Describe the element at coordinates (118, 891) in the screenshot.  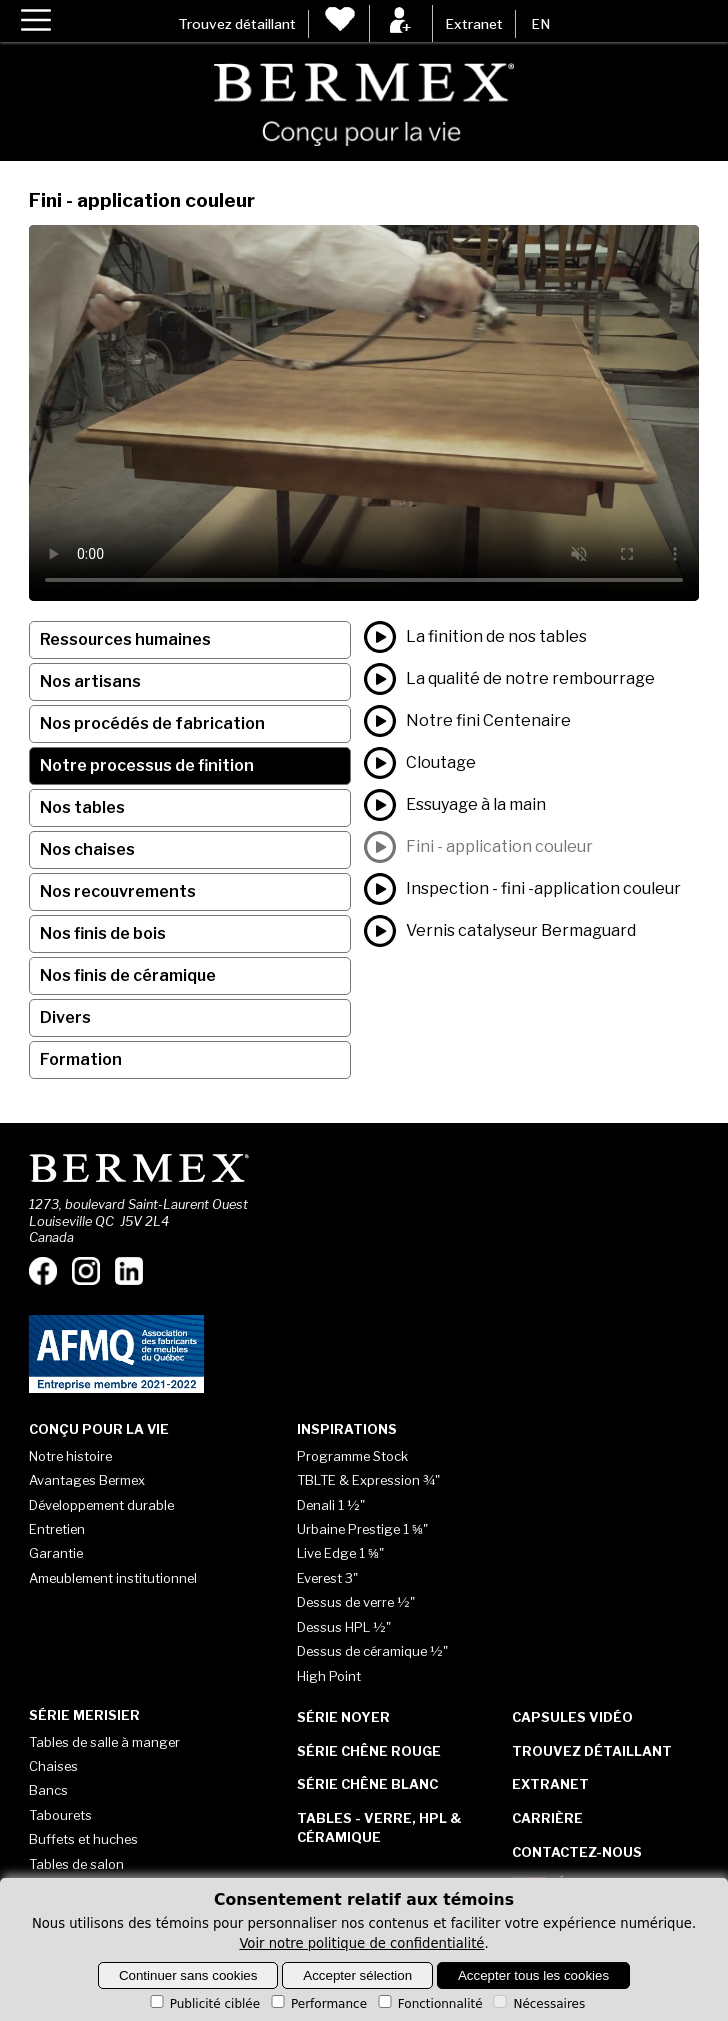
I see `Nos recouvrements` at that location.